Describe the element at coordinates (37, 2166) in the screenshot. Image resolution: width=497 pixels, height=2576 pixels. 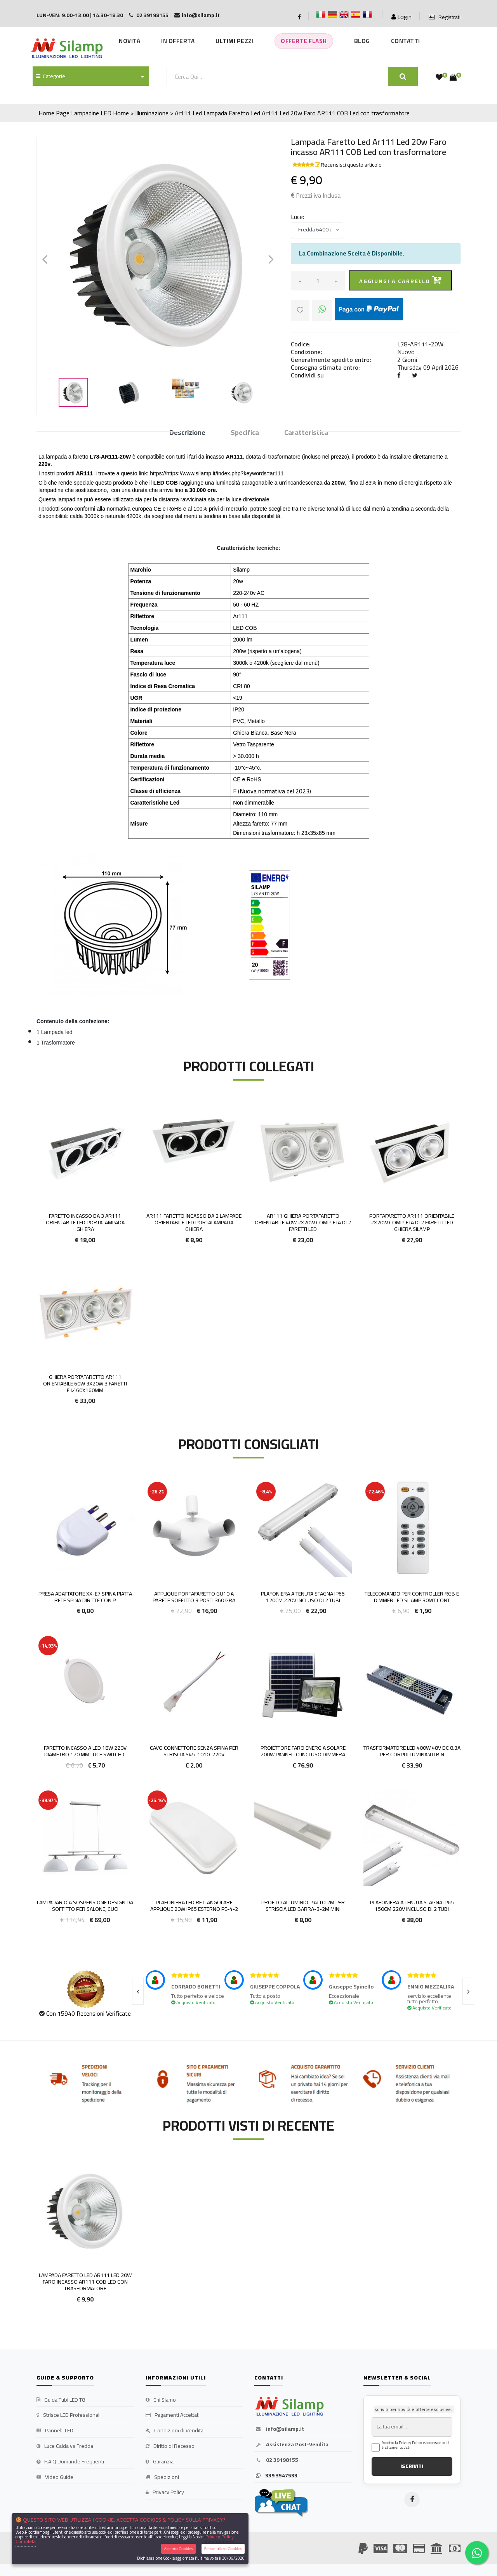
I see `'.'` at that location.